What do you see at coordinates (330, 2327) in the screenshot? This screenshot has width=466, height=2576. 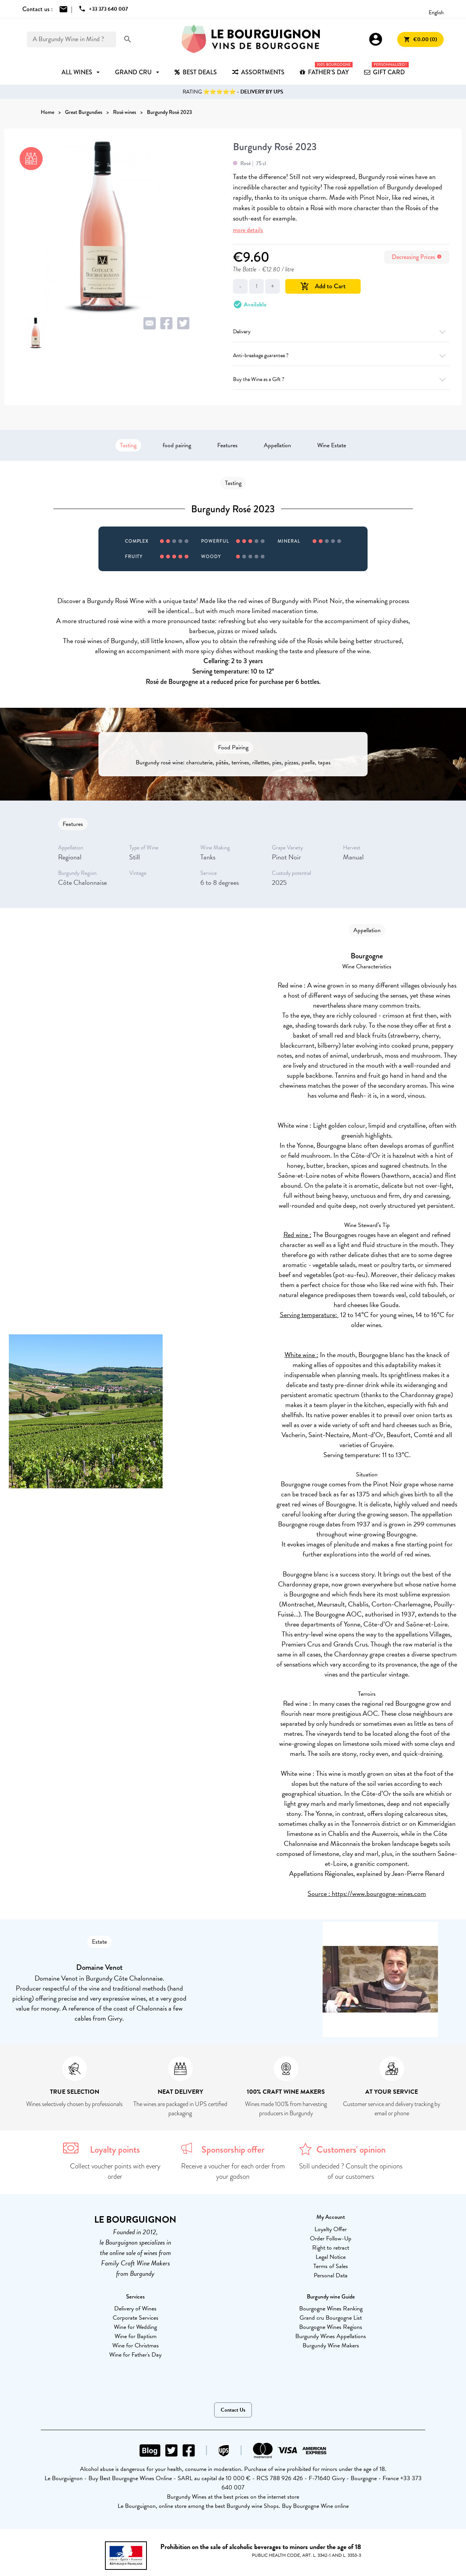 I see `Bourgogne Wines Regions` at bounding box center [330, 2327].